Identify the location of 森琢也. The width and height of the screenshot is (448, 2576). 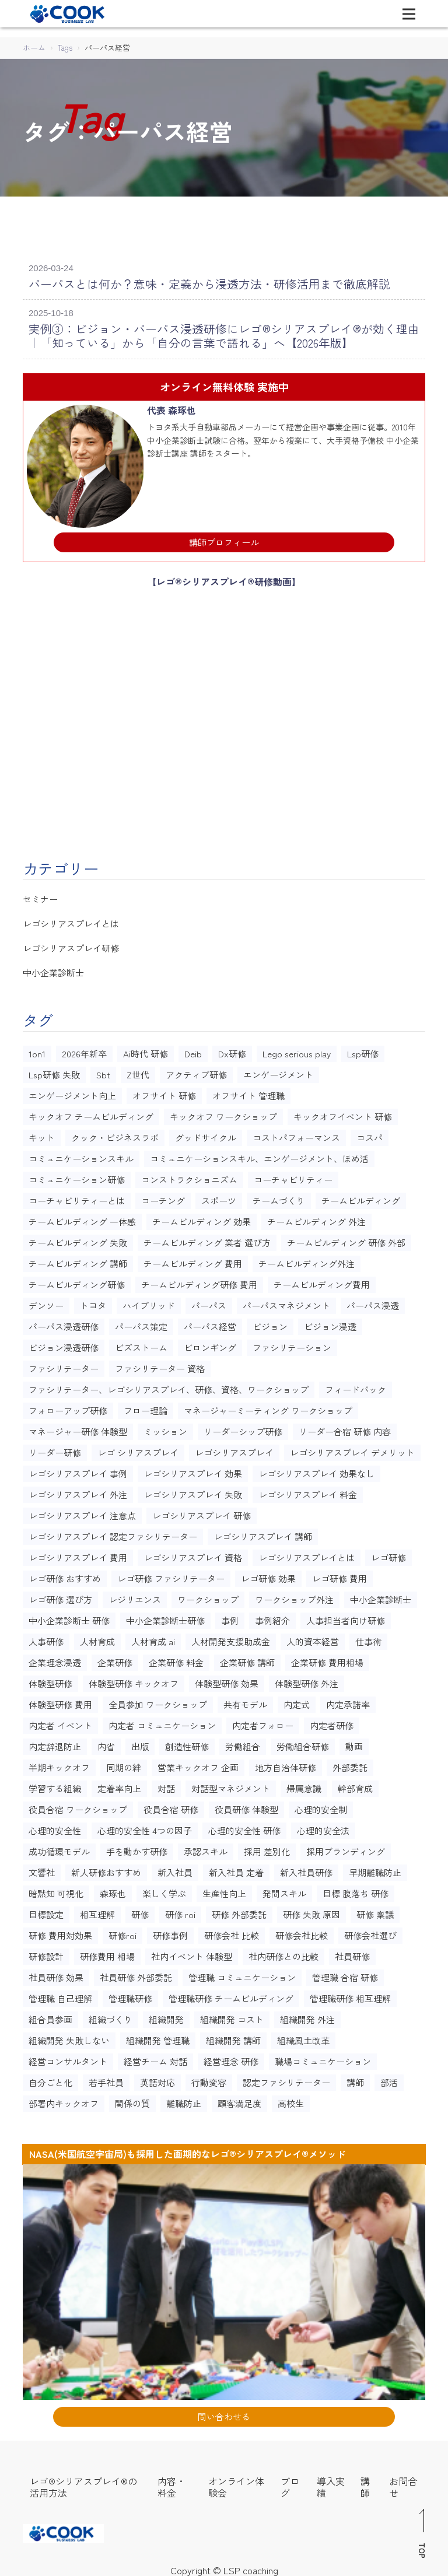
(113, 1890).